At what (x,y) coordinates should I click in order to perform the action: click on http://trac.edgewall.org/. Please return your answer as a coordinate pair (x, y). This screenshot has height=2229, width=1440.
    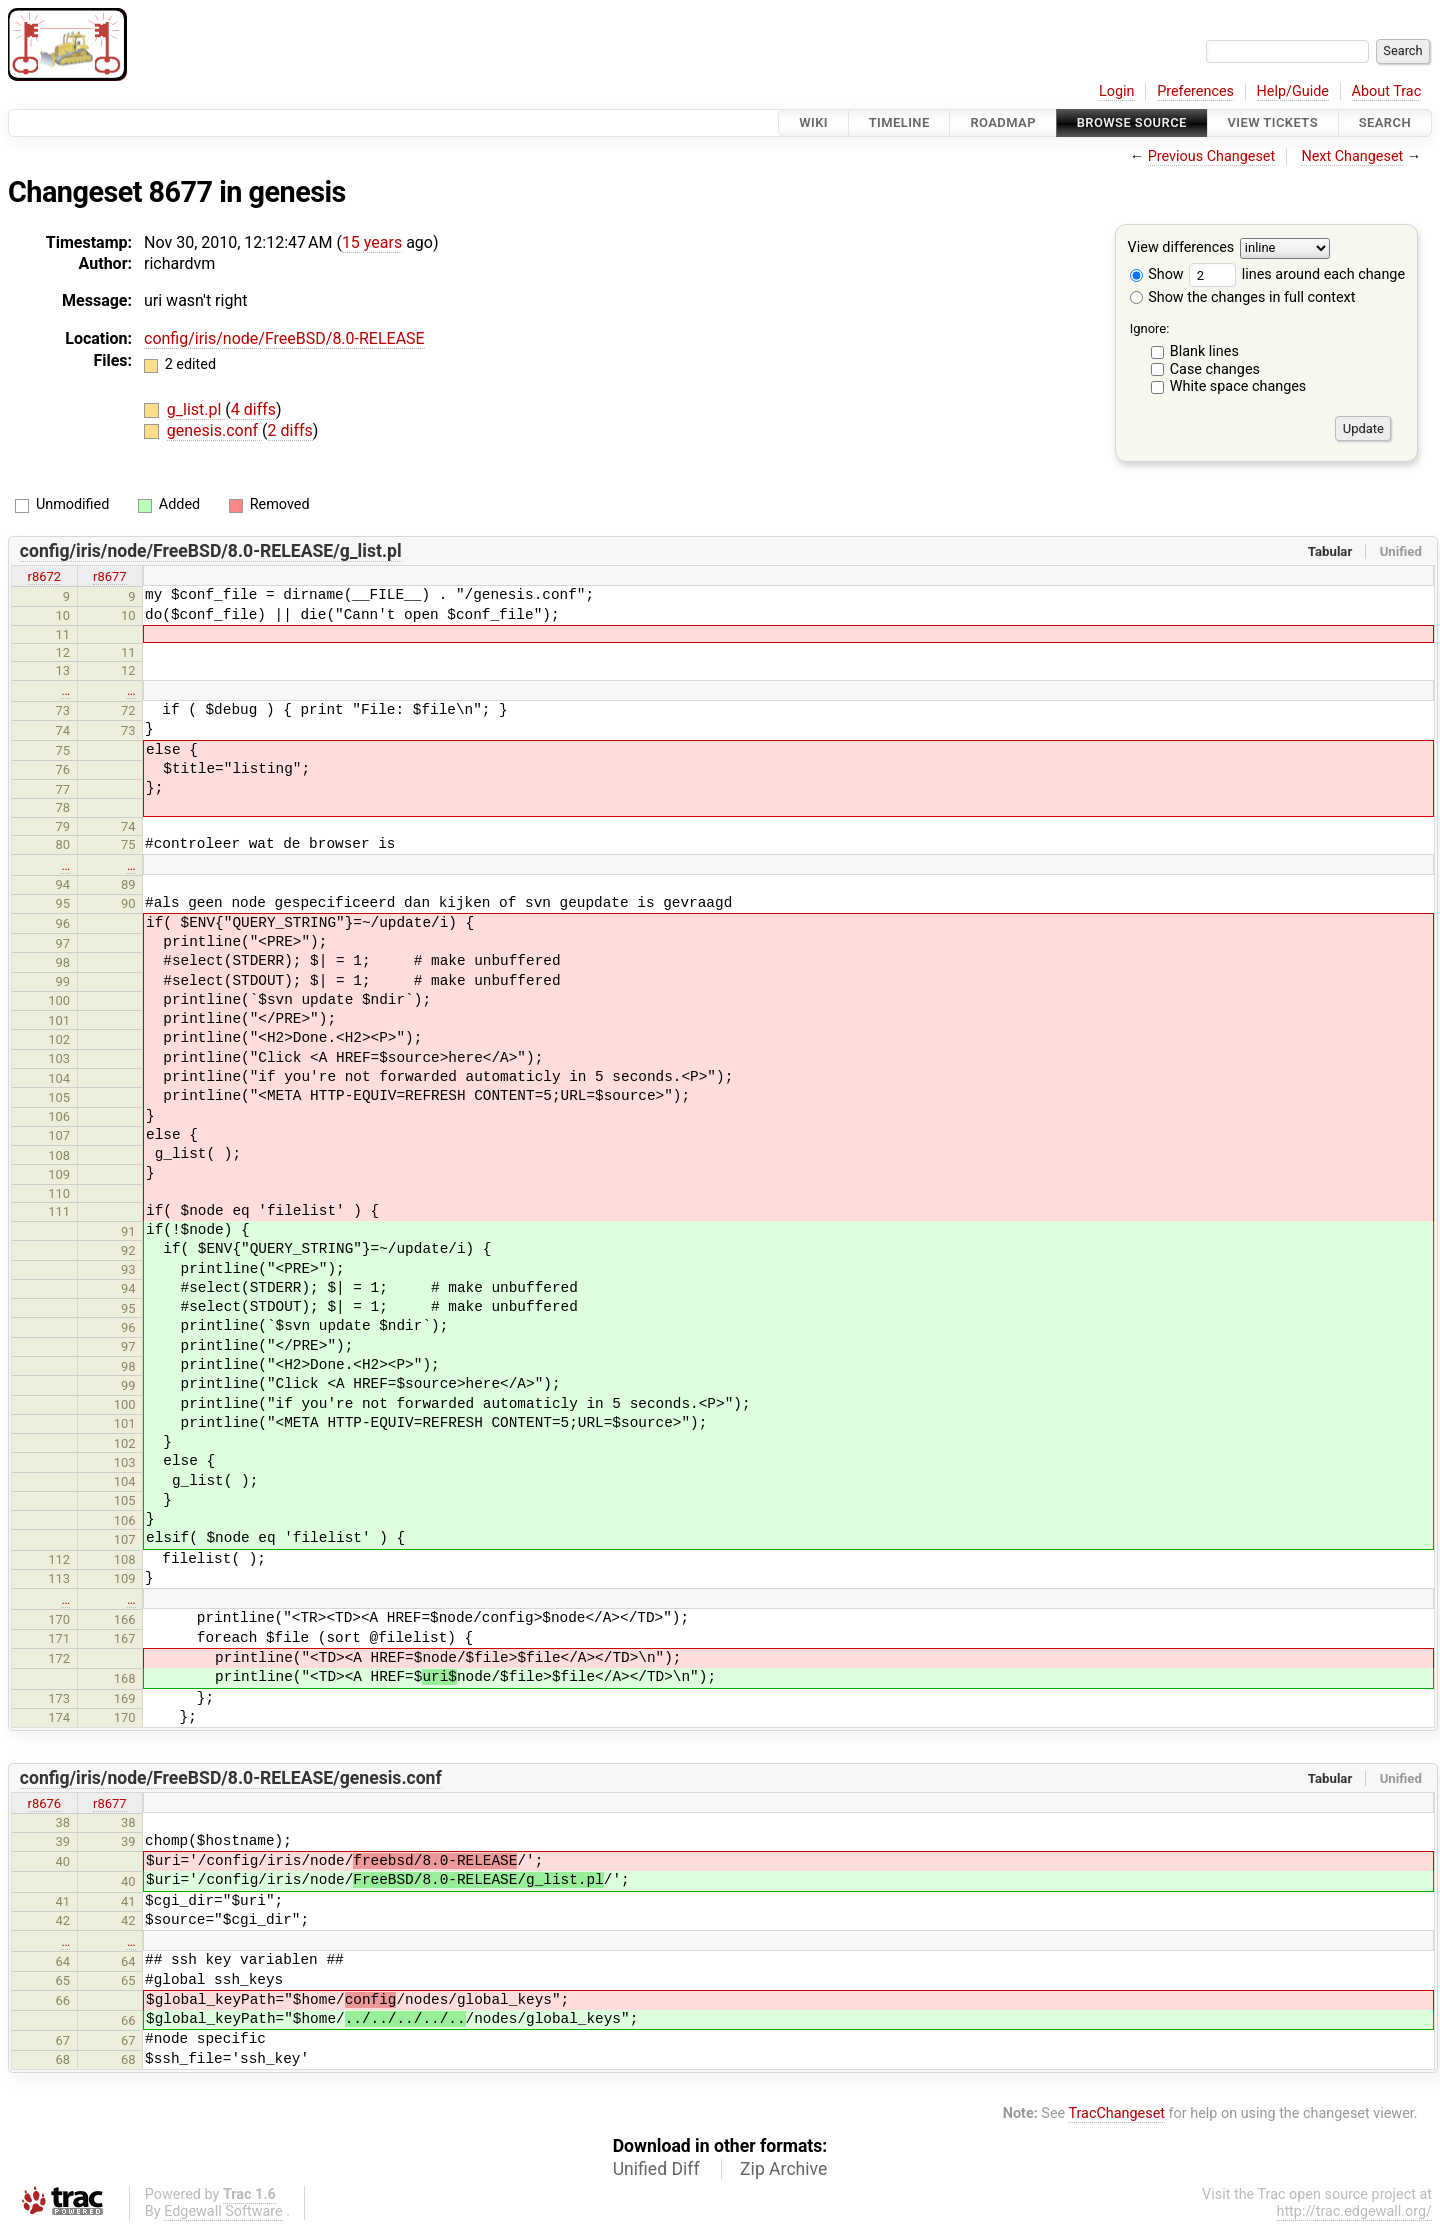
    Looking at the image, I should click on (1354, 2211).